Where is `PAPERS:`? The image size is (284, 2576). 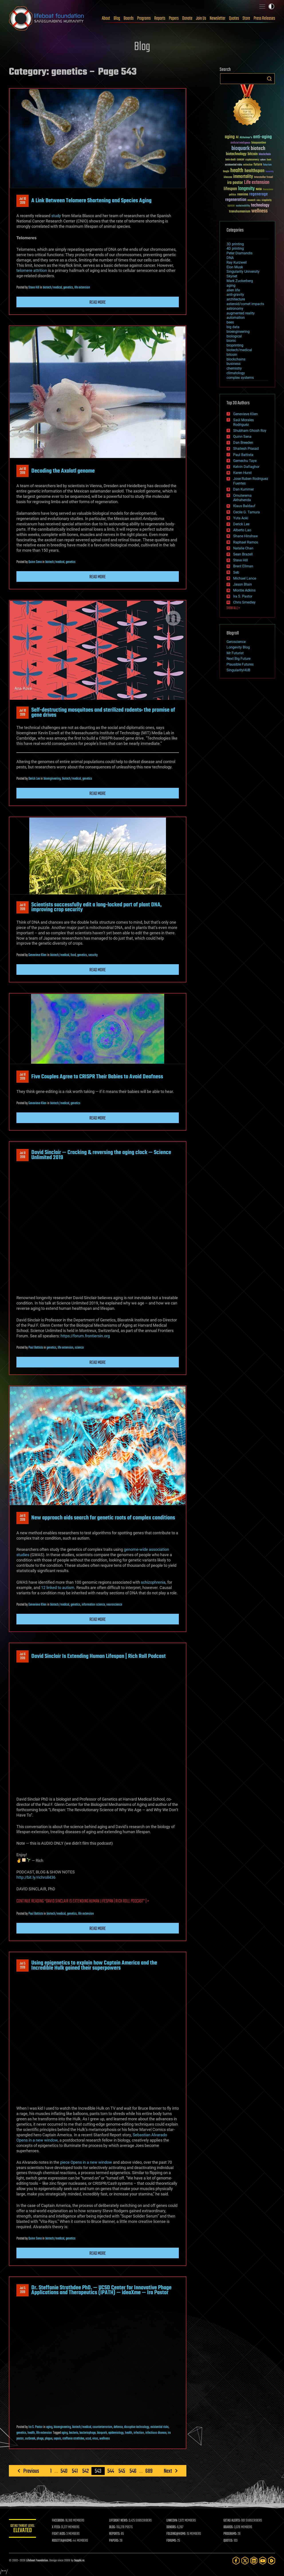
PAPERS: is located at coordinates (117, 2541).